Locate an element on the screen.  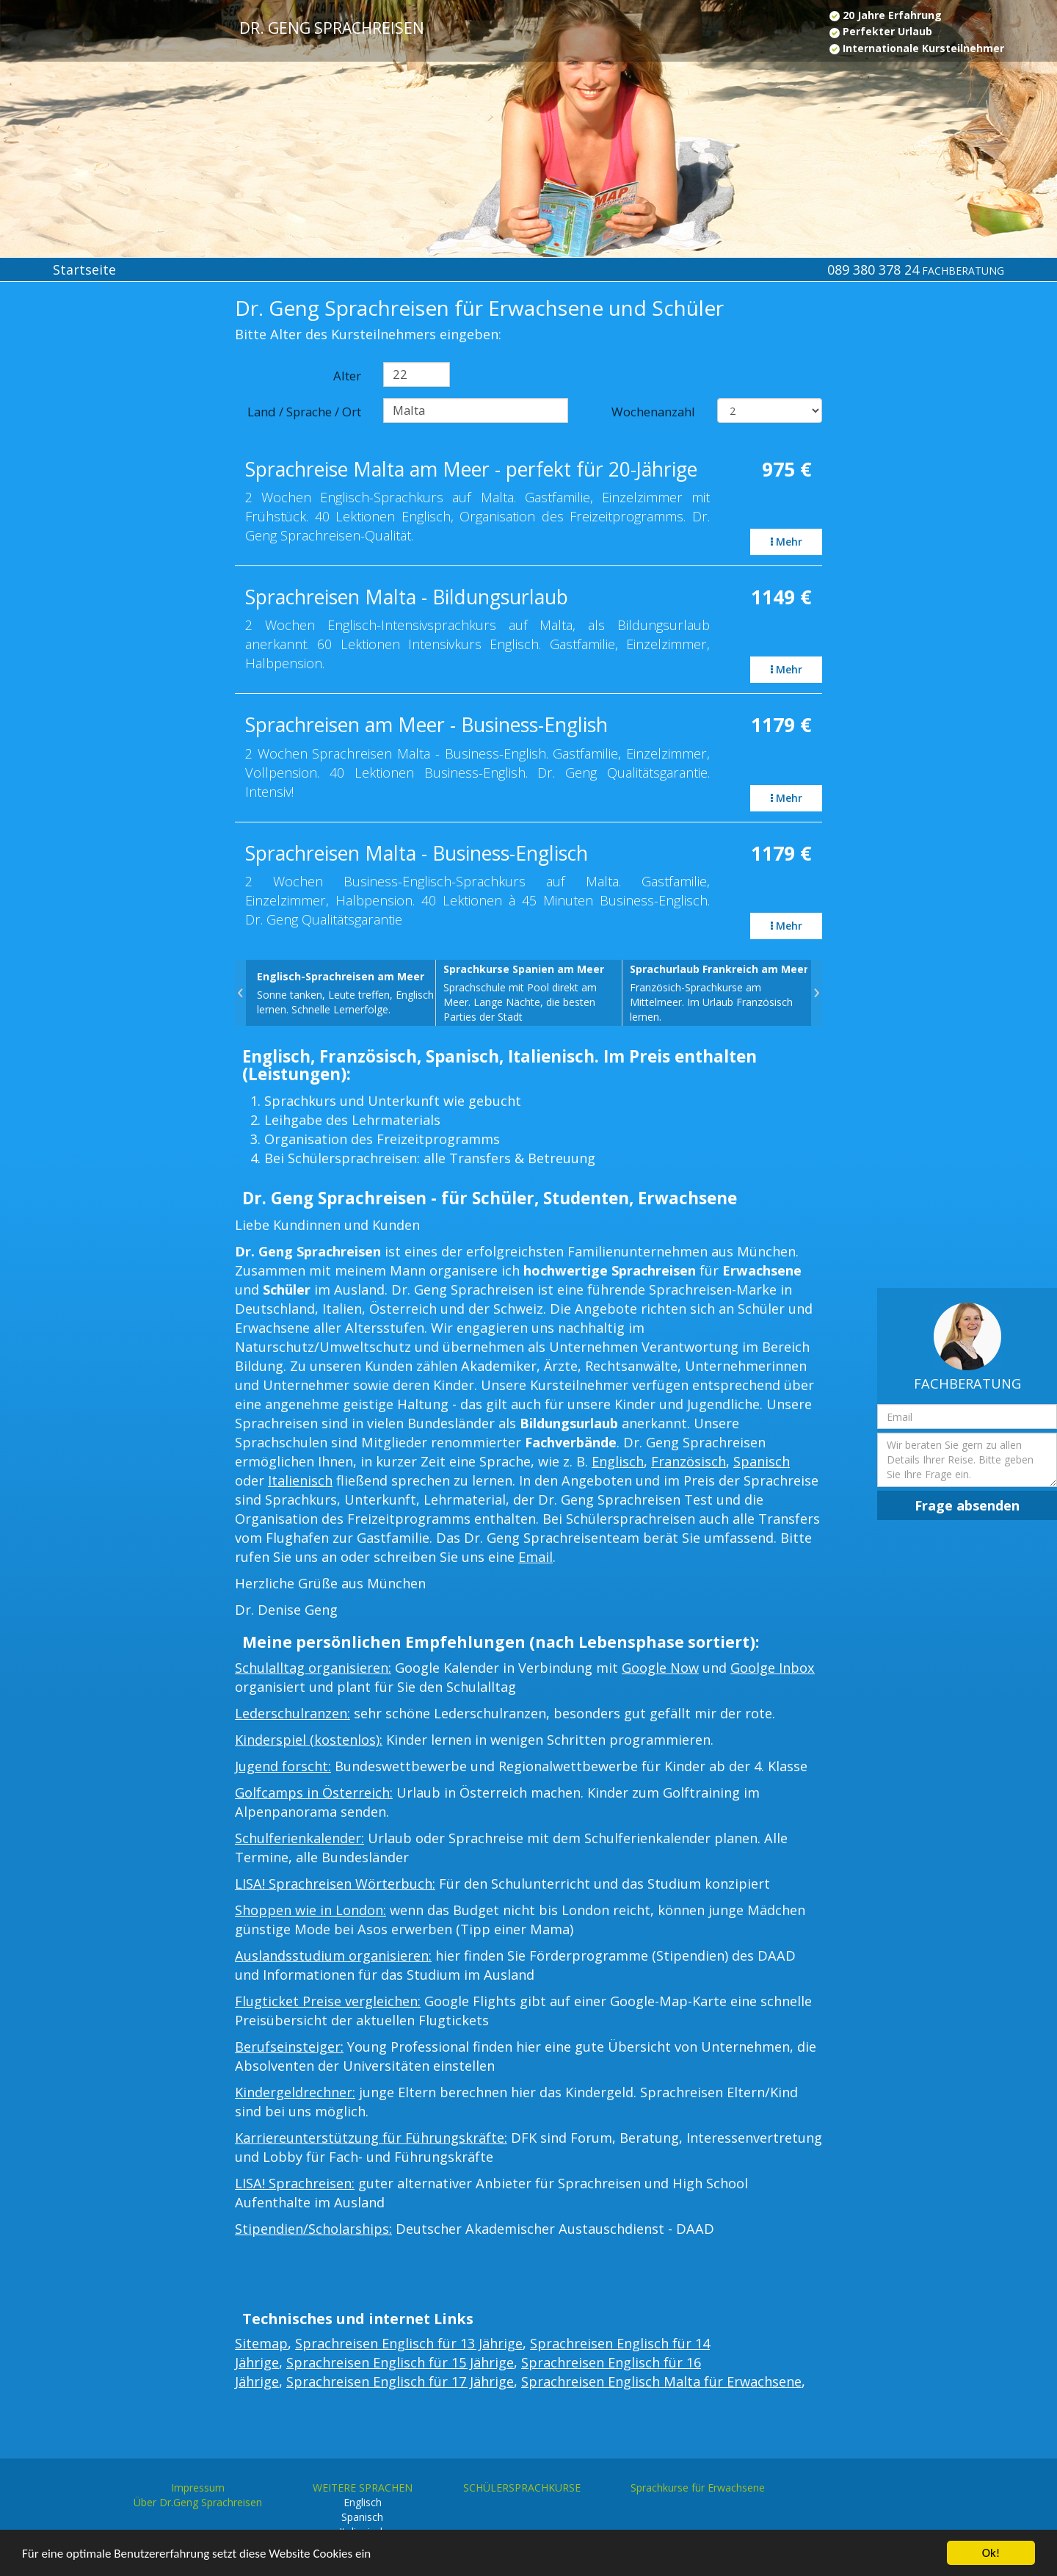
Email is located at coordinates (535, 1557).